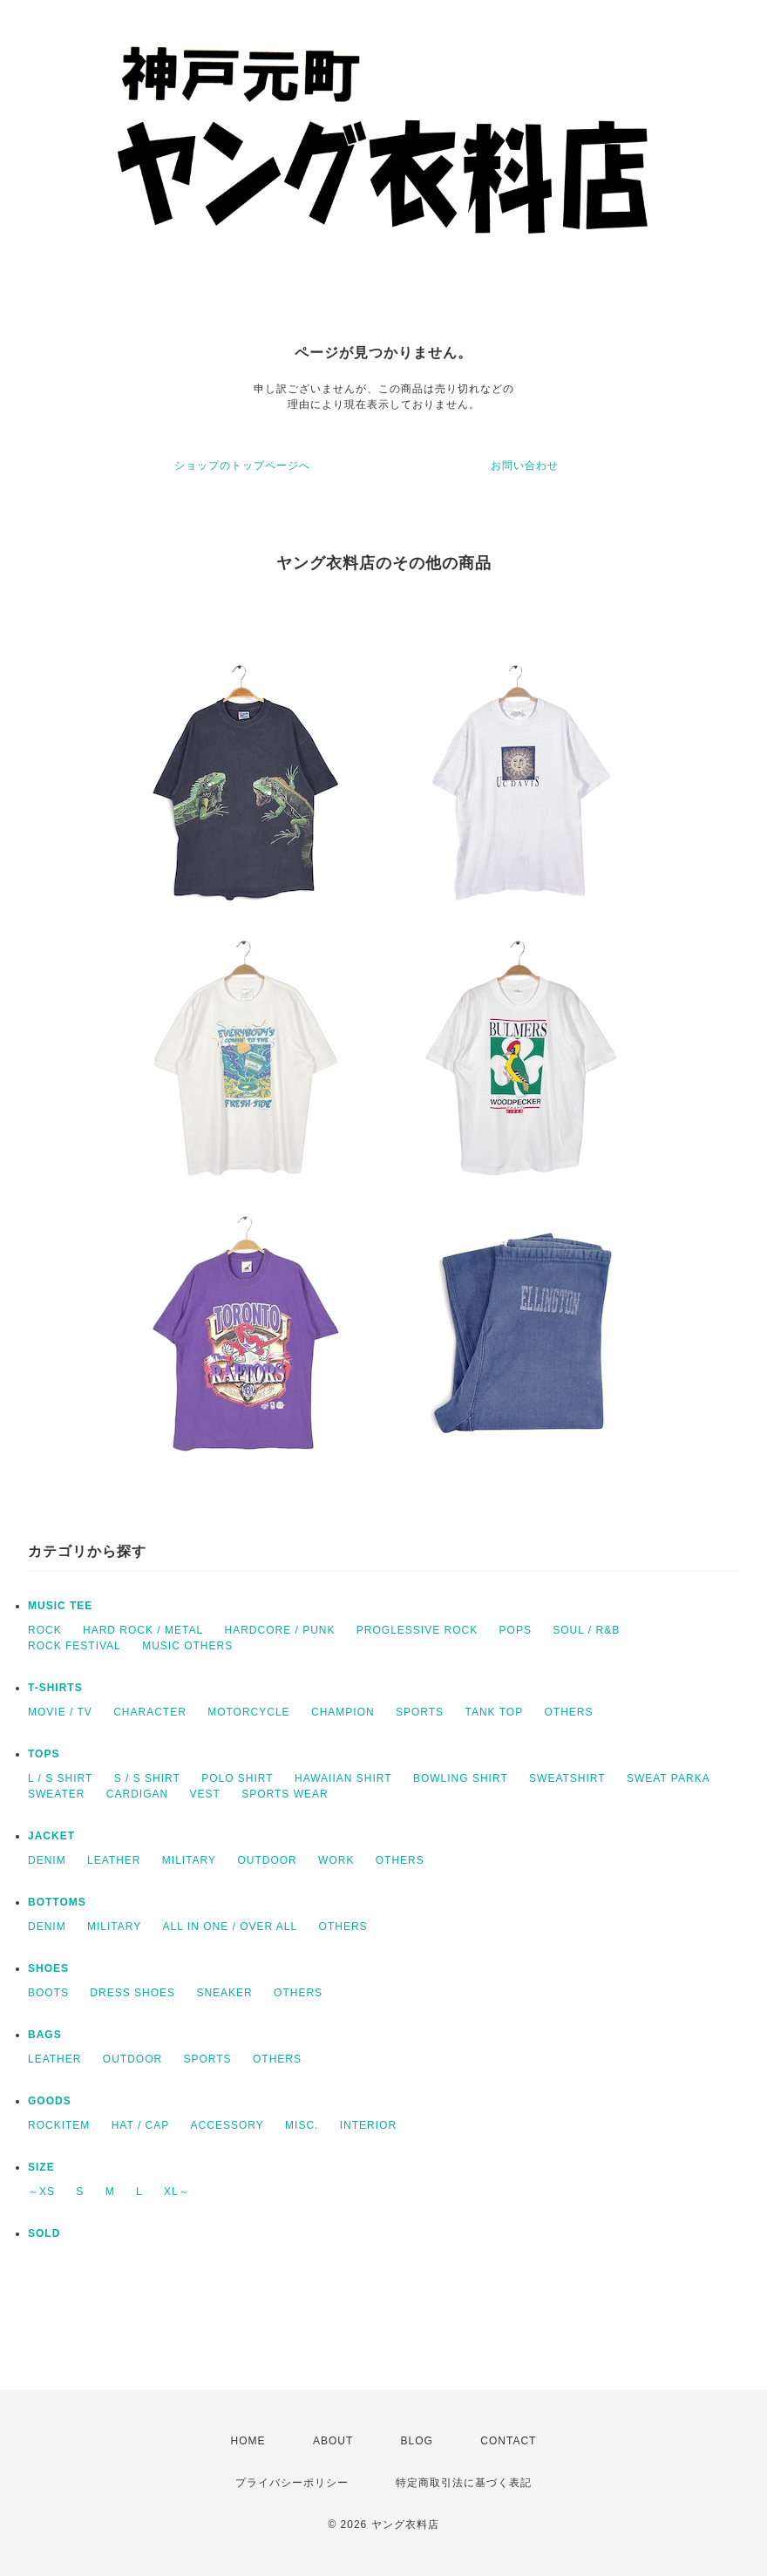 This screenshot has height=2576, width=767. I want to click on 特定商取引法に基づく表記, so click(464, 2483).